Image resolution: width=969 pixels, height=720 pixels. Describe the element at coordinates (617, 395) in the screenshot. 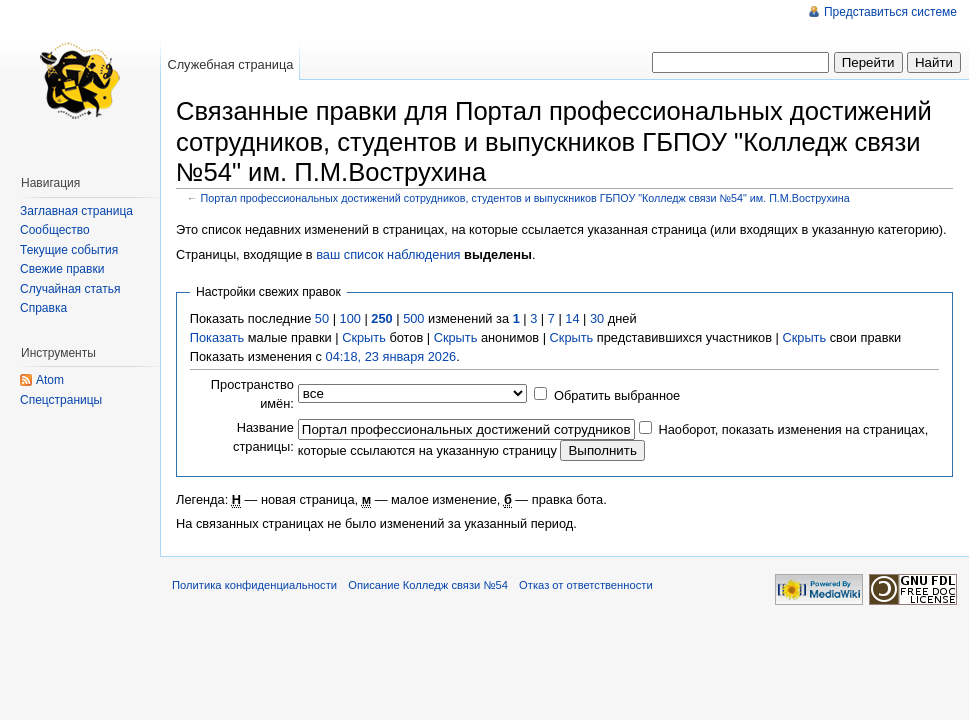

I see `Обратить выбранное` at that location.